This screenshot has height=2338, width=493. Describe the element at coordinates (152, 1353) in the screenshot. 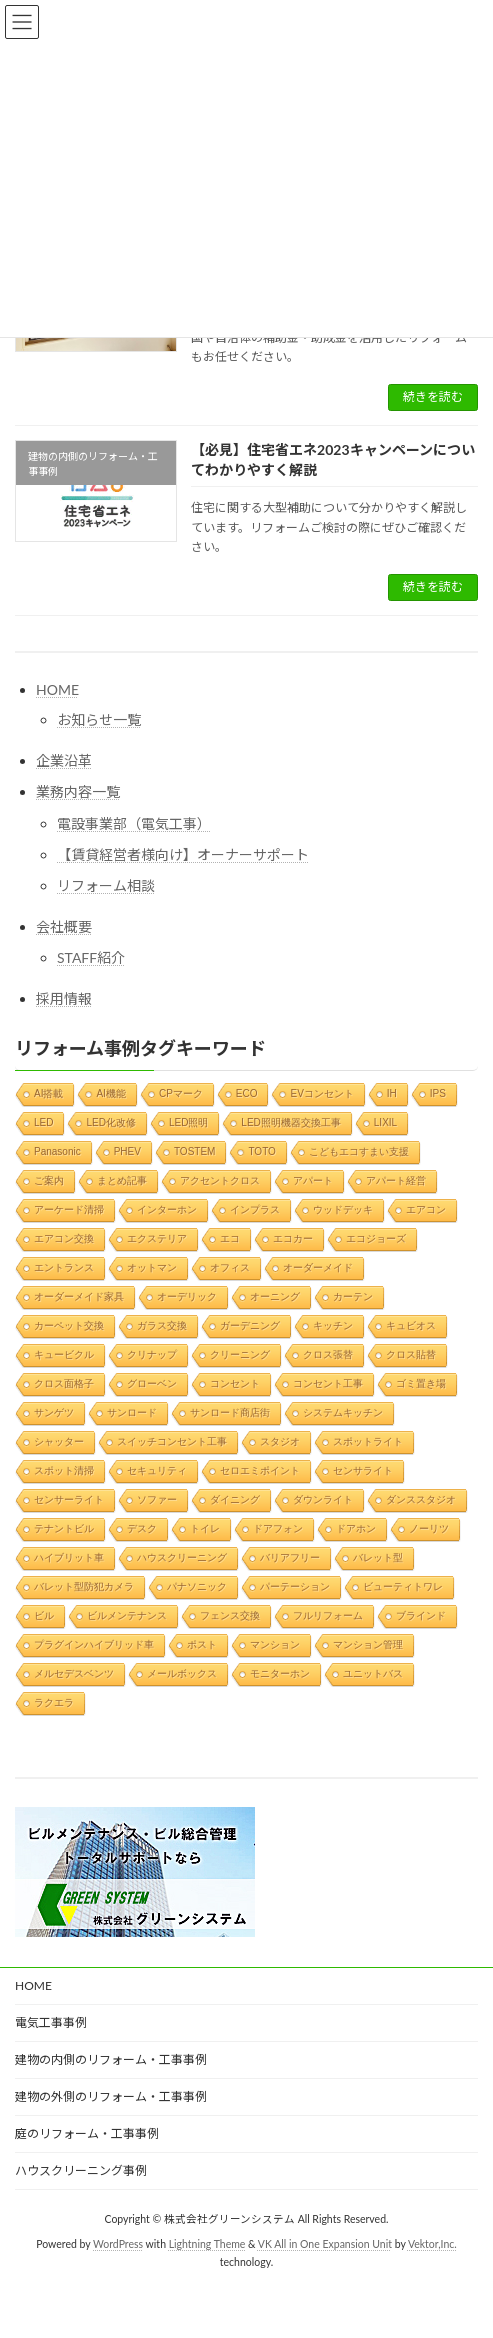

I see `クリナップ` at that location.